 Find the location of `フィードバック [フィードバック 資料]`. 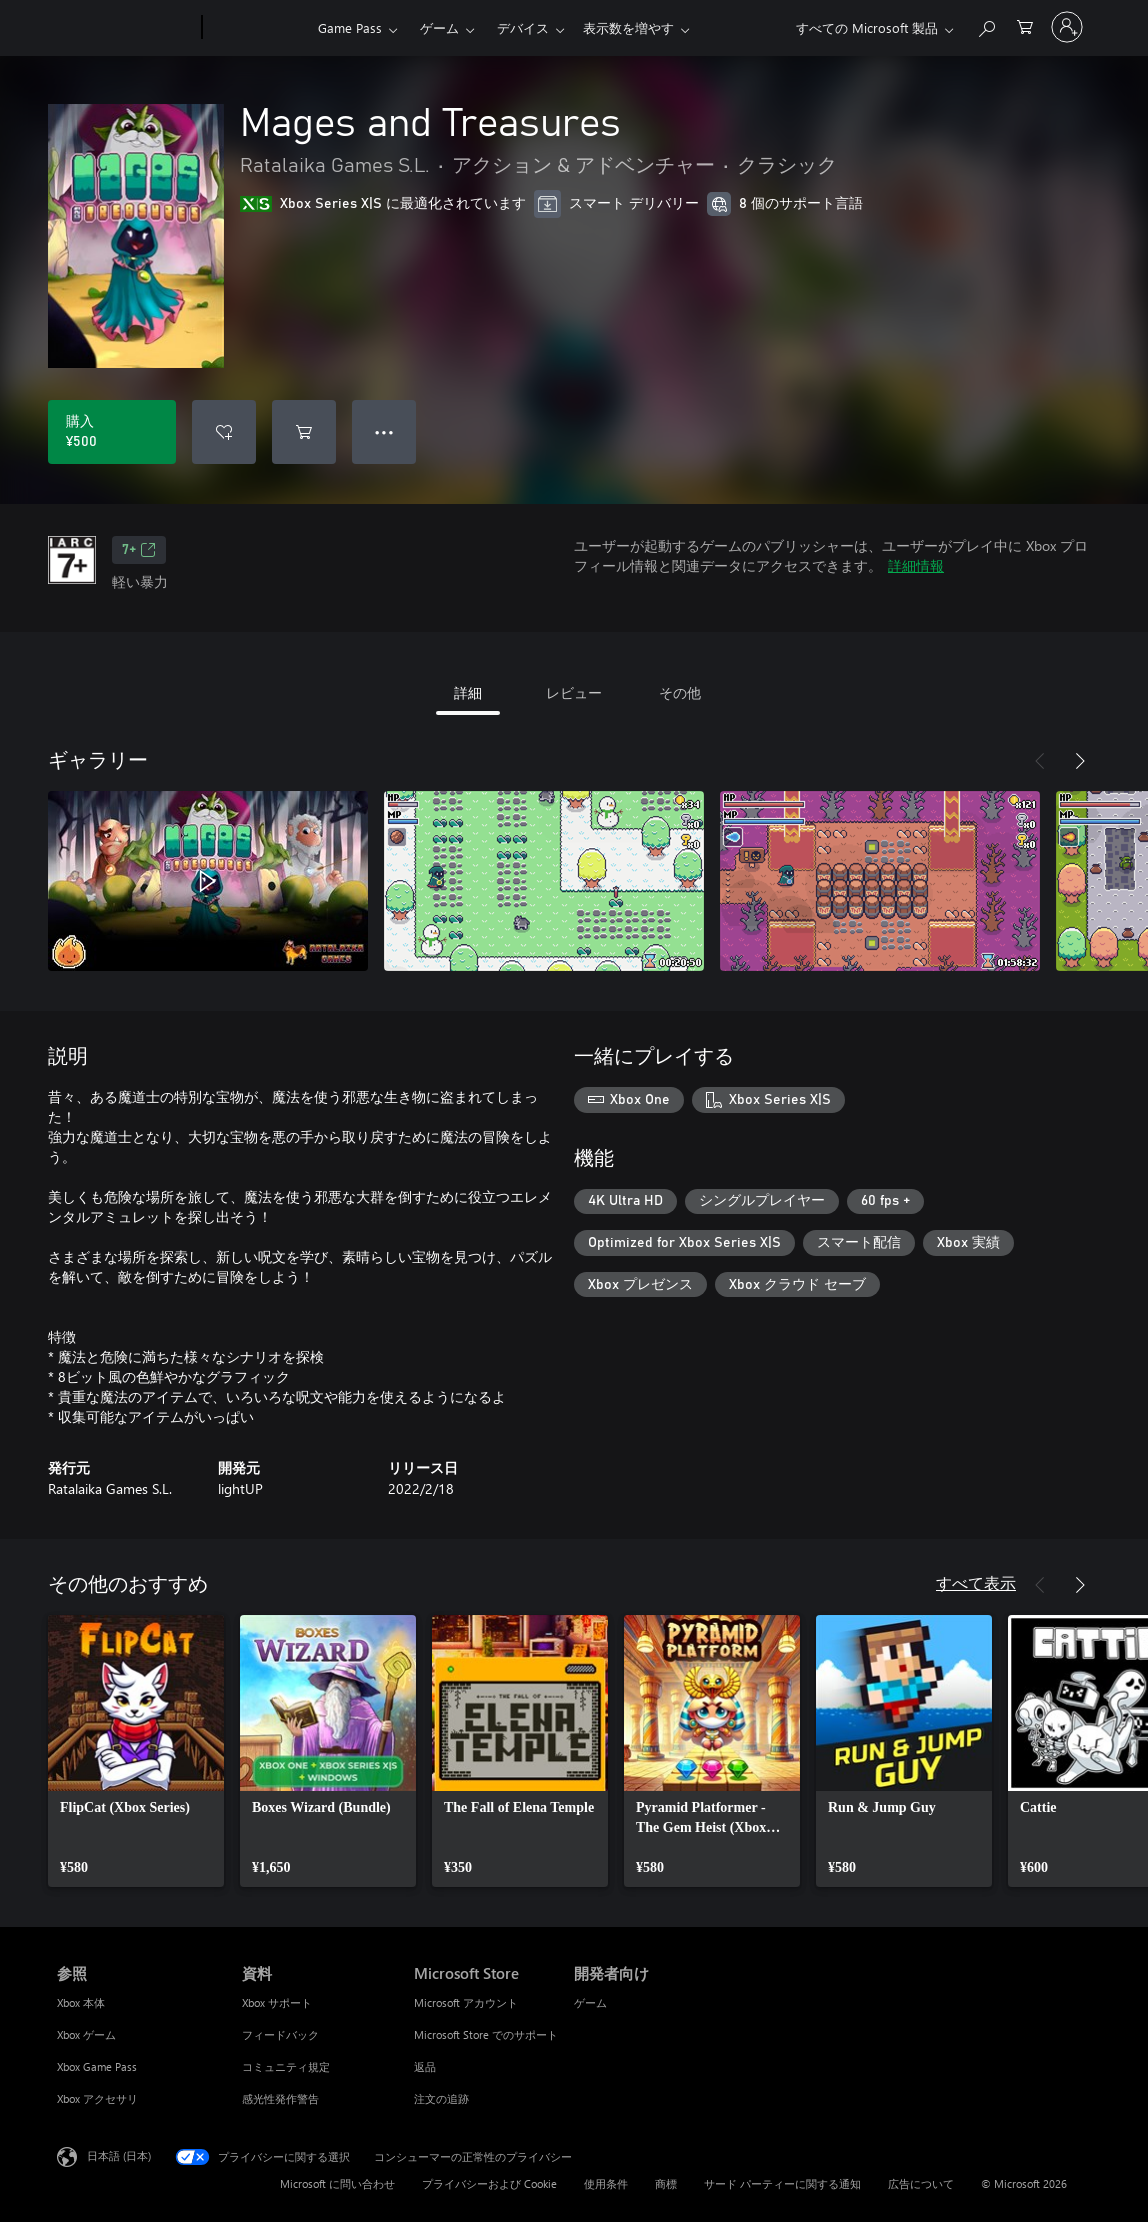

フィードバック [フィードバック 資料] is located at coordinates (280, 2034).